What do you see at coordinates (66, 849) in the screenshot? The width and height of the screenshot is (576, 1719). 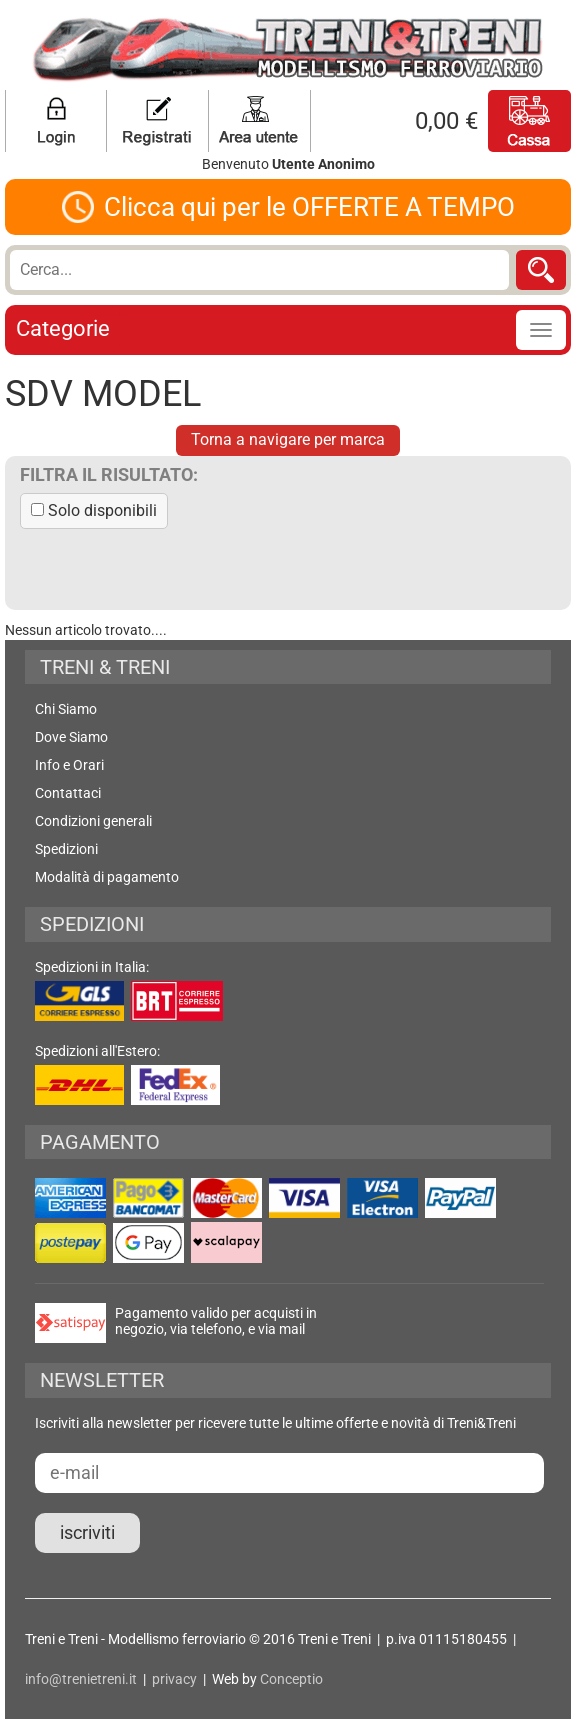 I see `Spedizioni` at bounding box center [66, 849].